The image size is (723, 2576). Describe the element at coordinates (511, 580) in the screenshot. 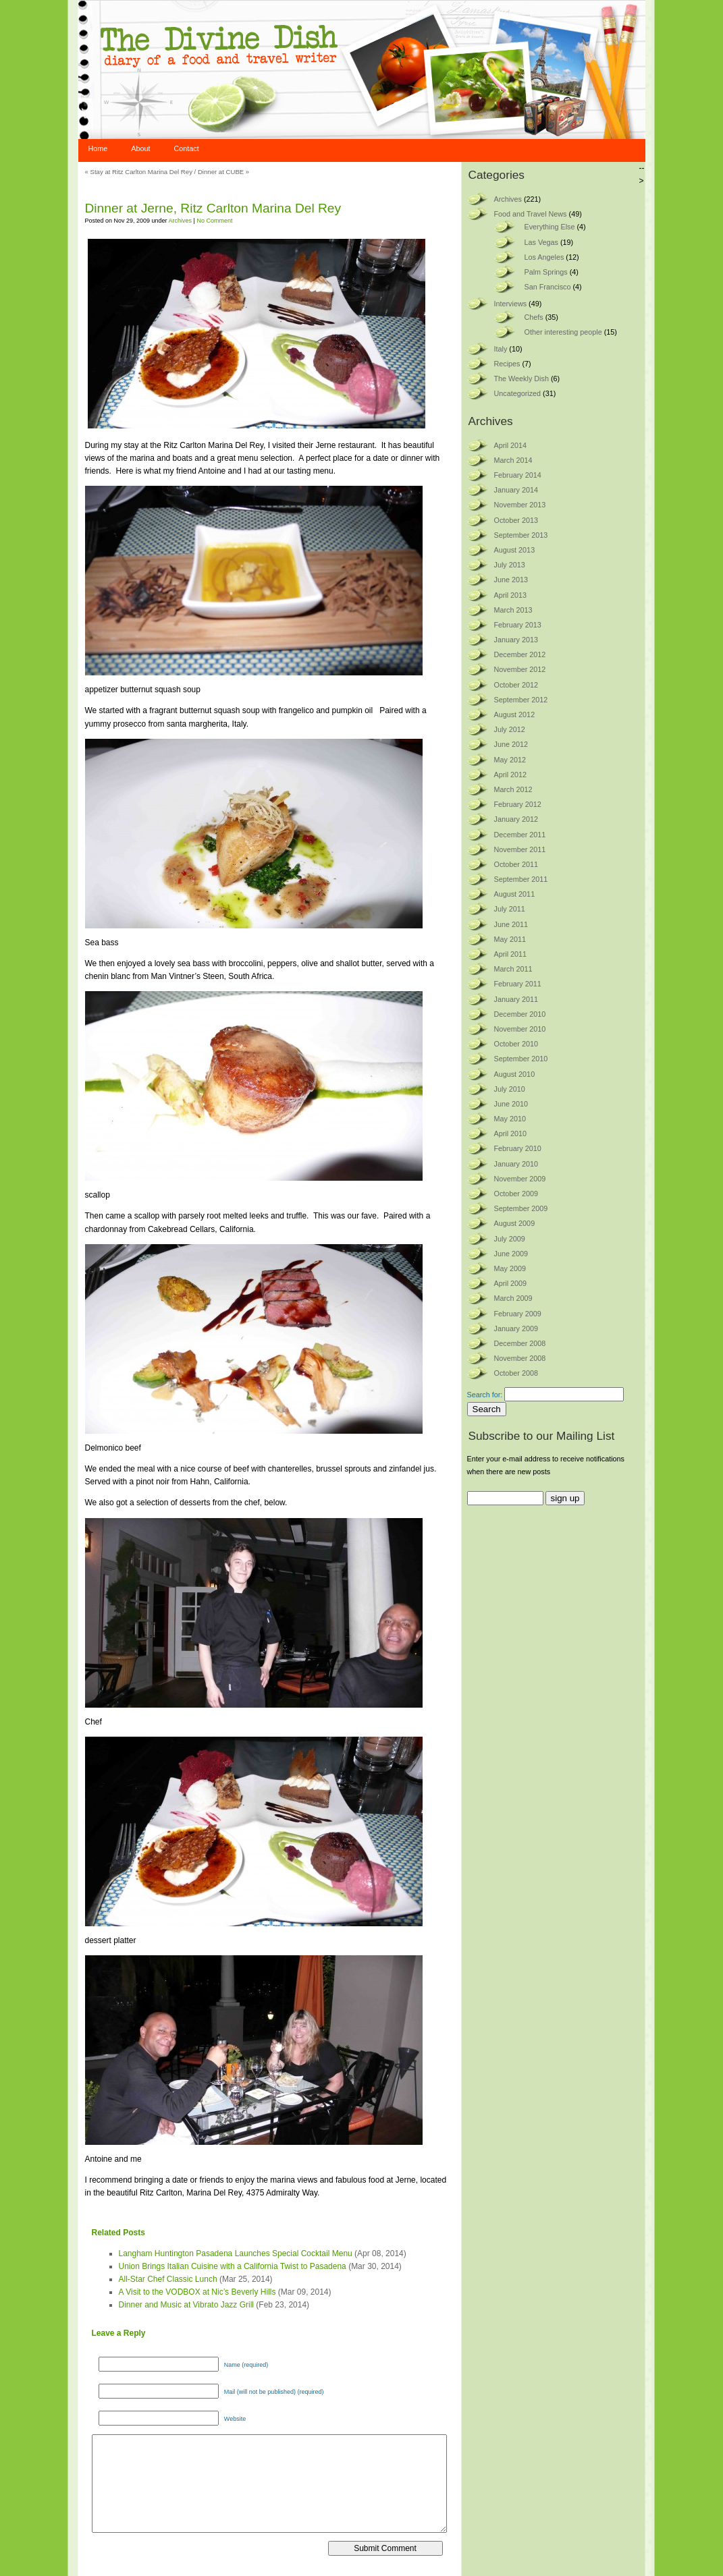

I see `June 2013` at that location.